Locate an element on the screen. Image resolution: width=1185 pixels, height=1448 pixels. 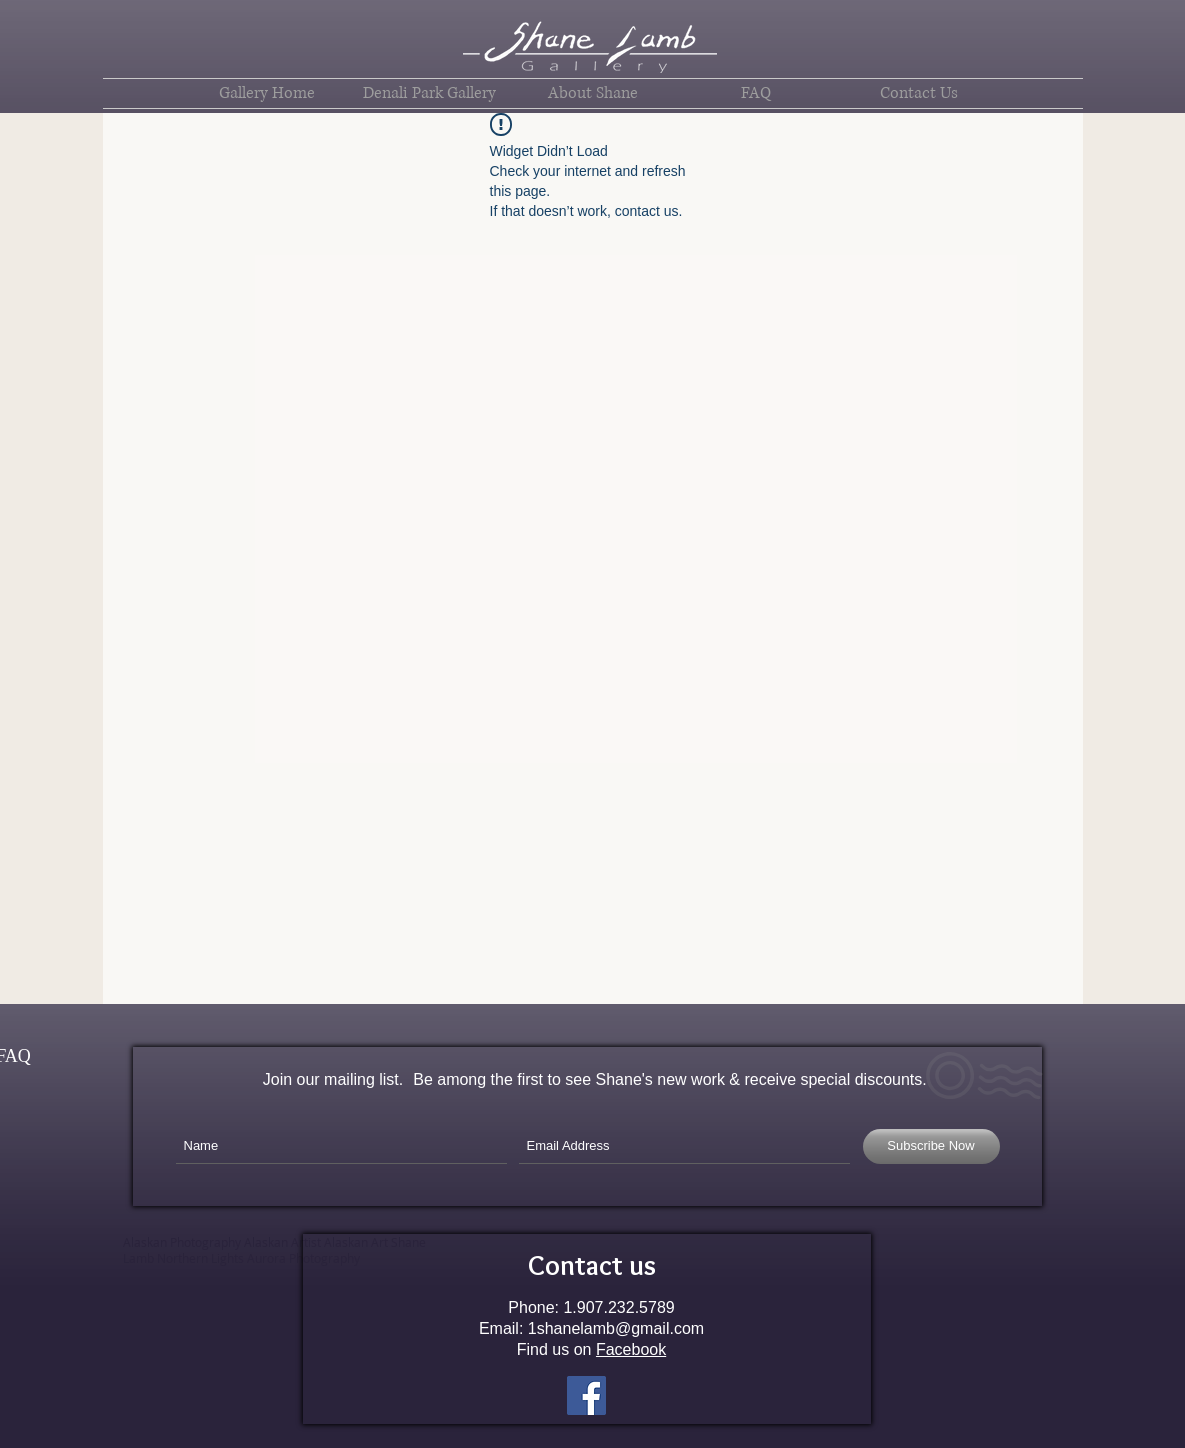
[Subscribe Now] is located at coordinates (931, 1146).